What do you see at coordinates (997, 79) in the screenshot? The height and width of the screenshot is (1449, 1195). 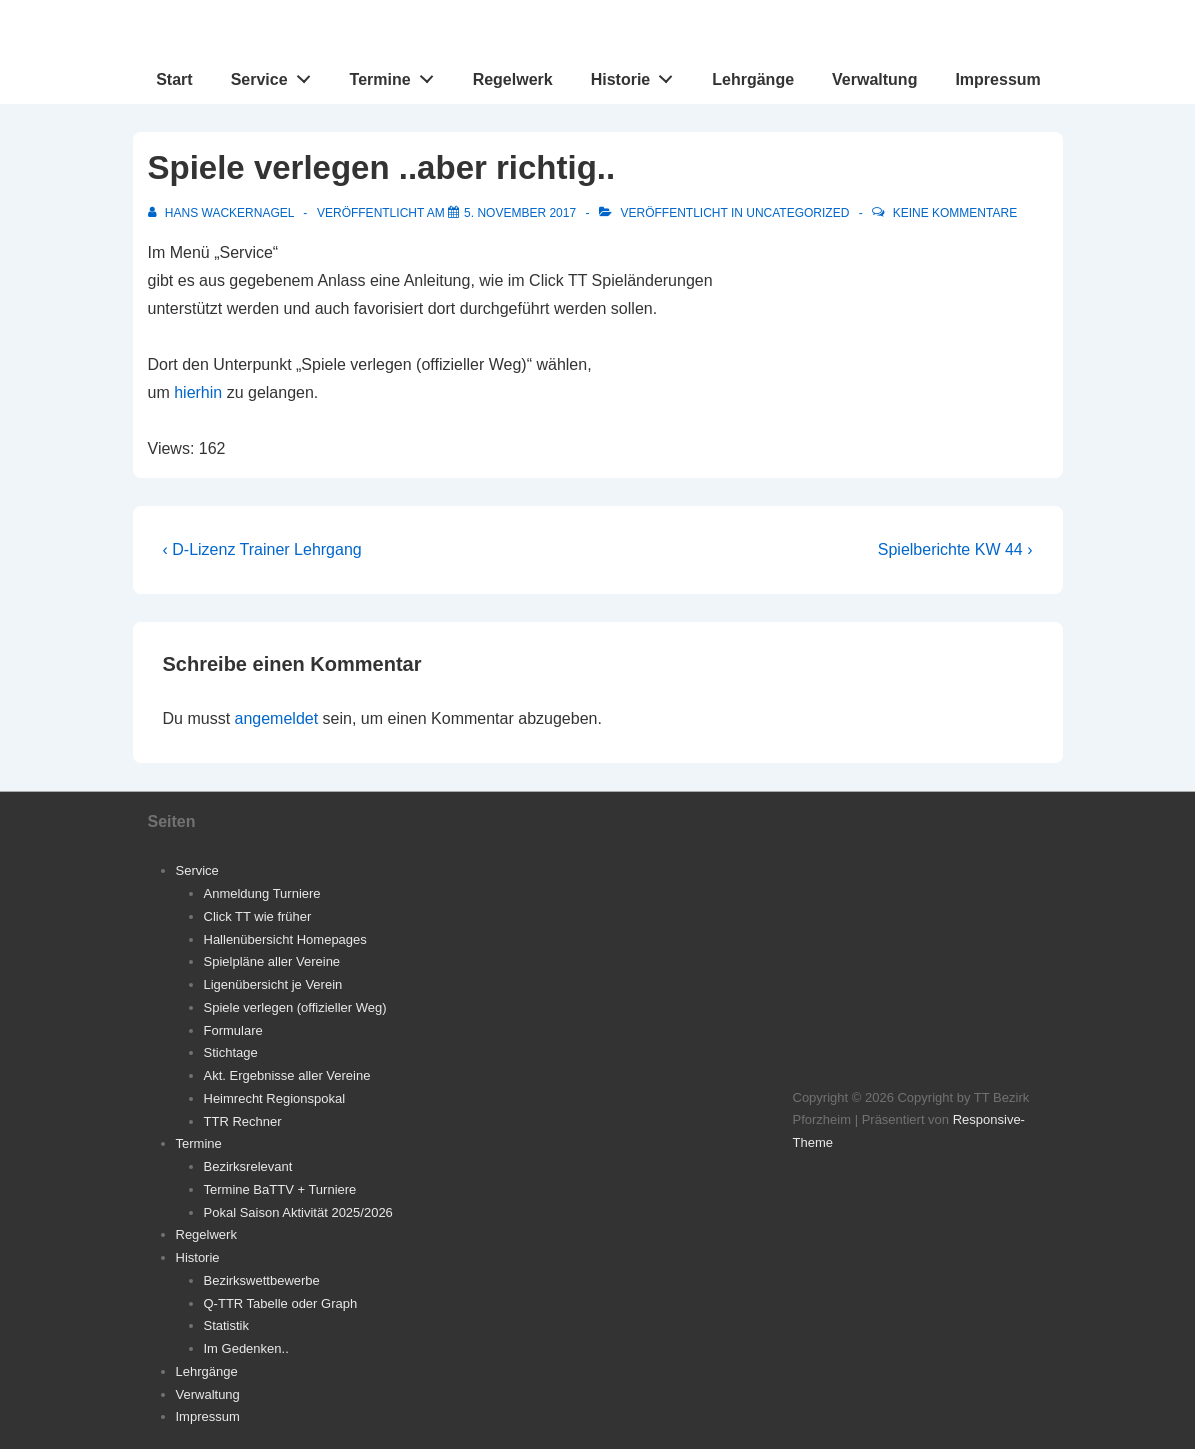 I see `Impressum` at bounding box center [997, 79].